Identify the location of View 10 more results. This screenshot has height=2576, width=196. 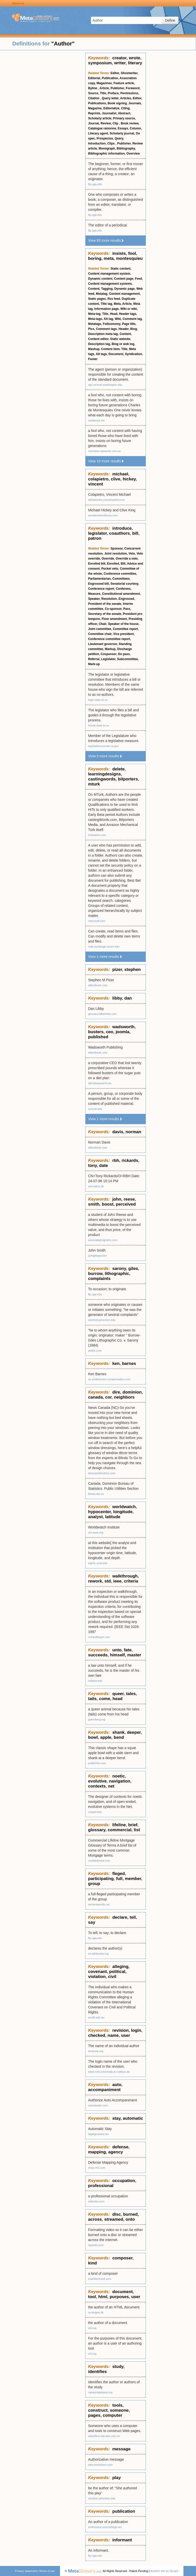
(106, 461).